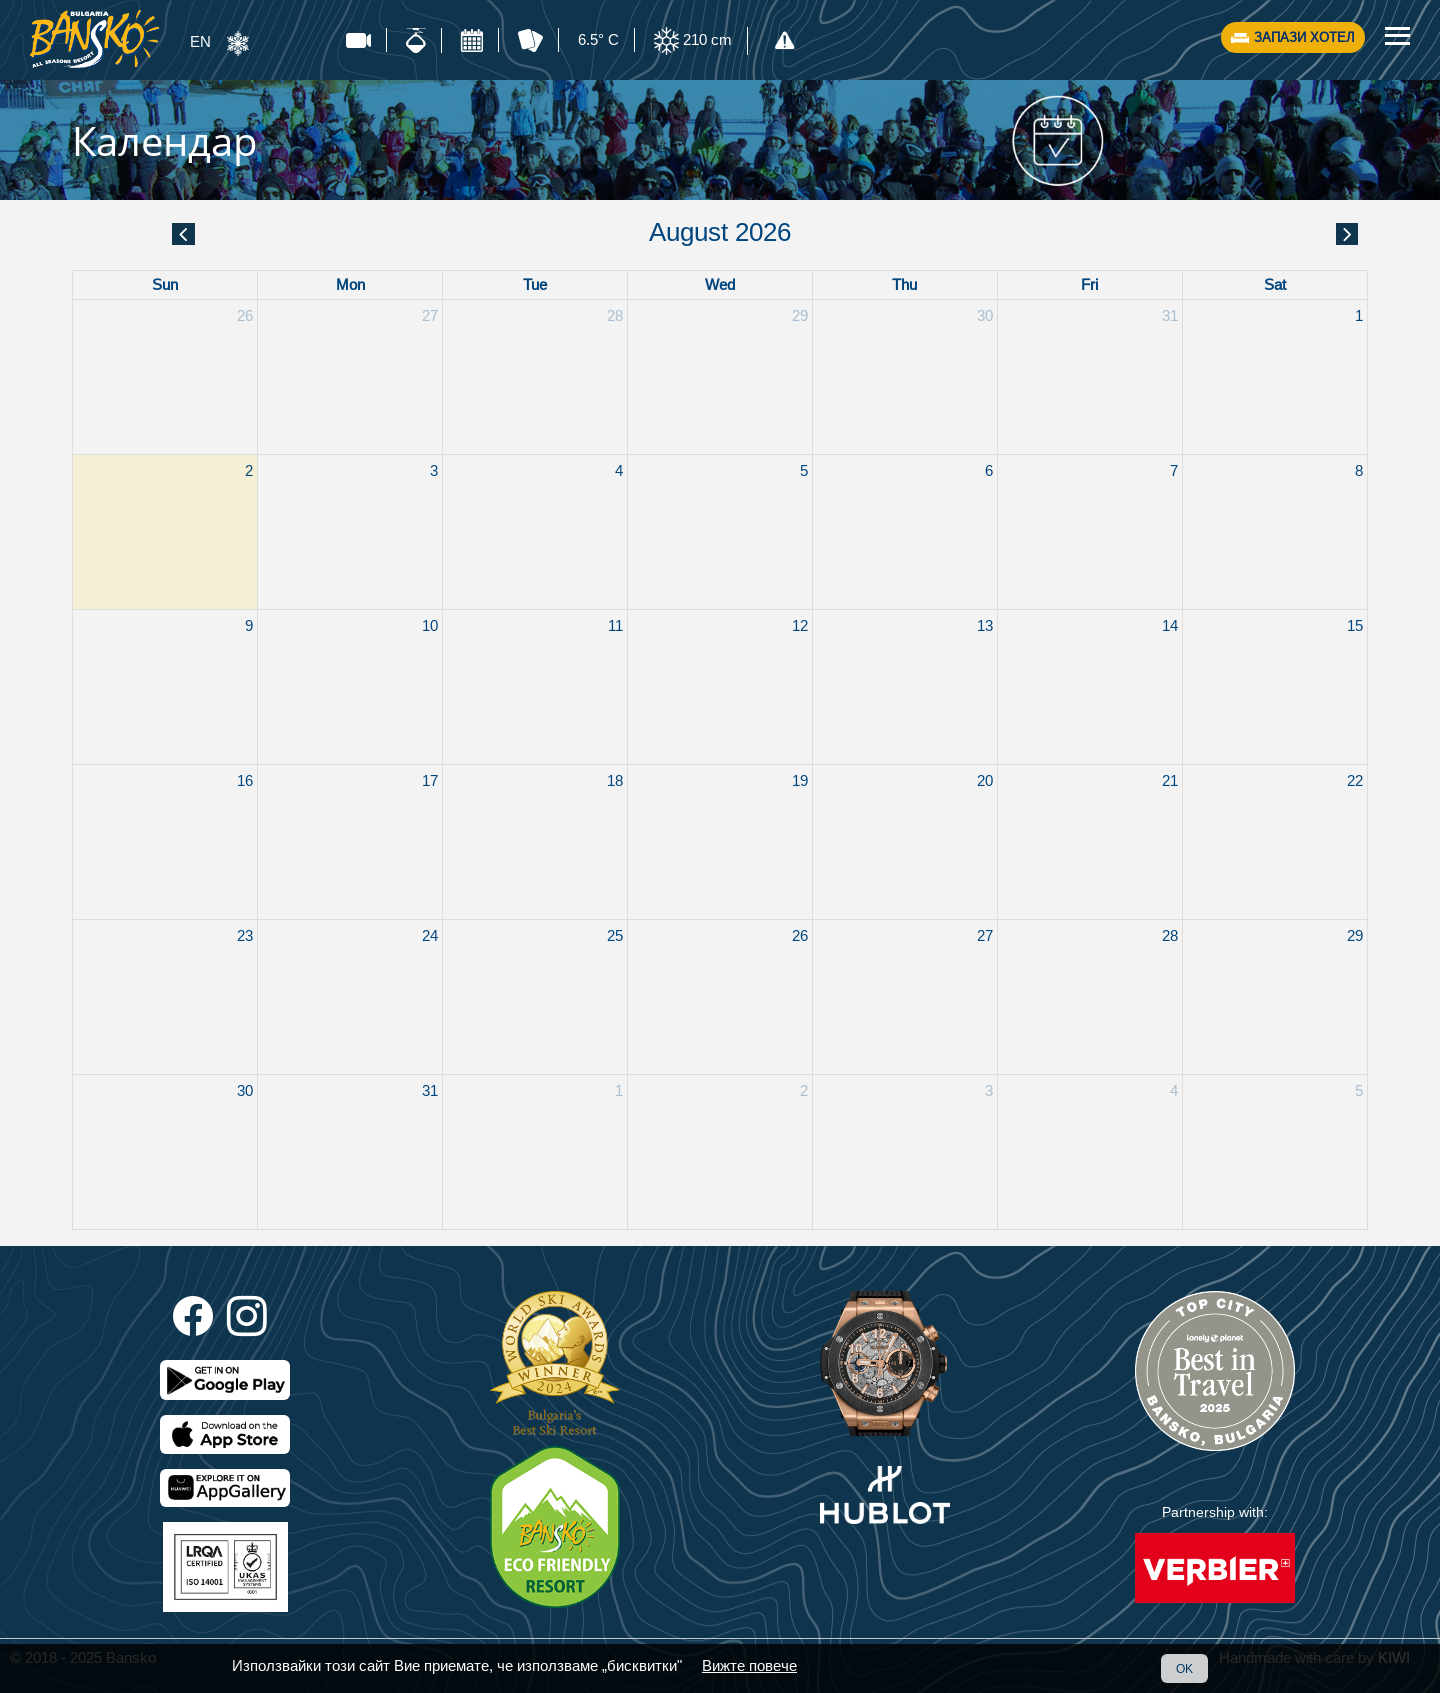  I want to click on 26 [August 26, 2026], so click(800, 935).